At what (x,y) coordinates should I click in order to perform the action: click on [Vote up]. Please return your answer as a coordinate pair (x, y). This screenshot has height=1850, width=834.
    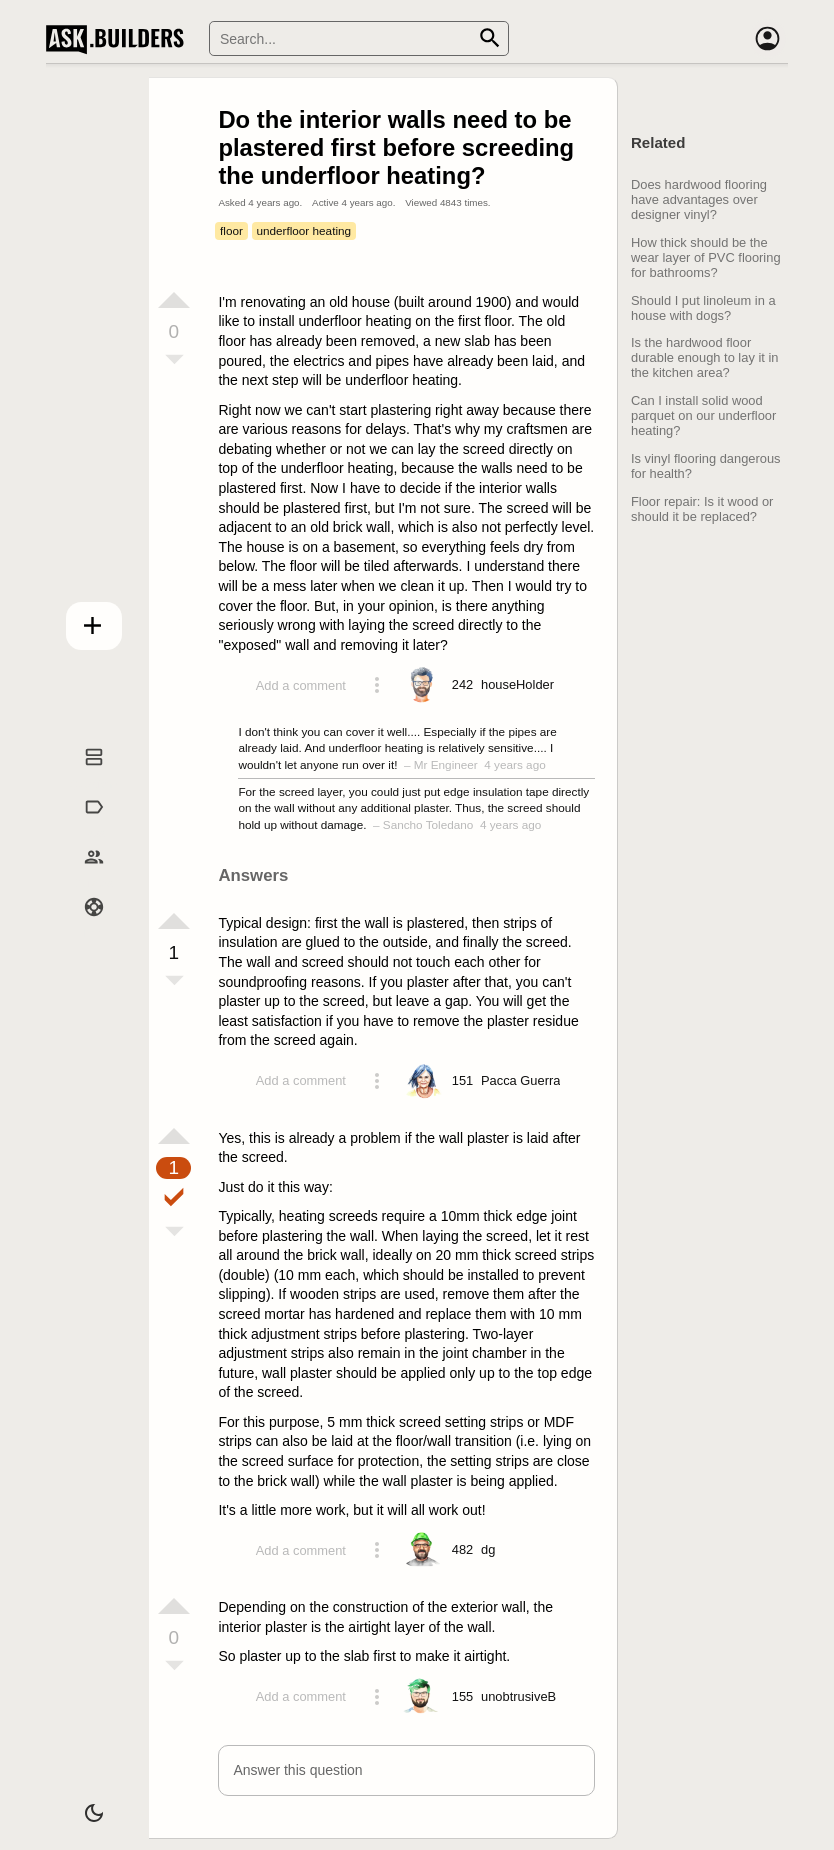
    Looking at the image, I should click on (174, 300).